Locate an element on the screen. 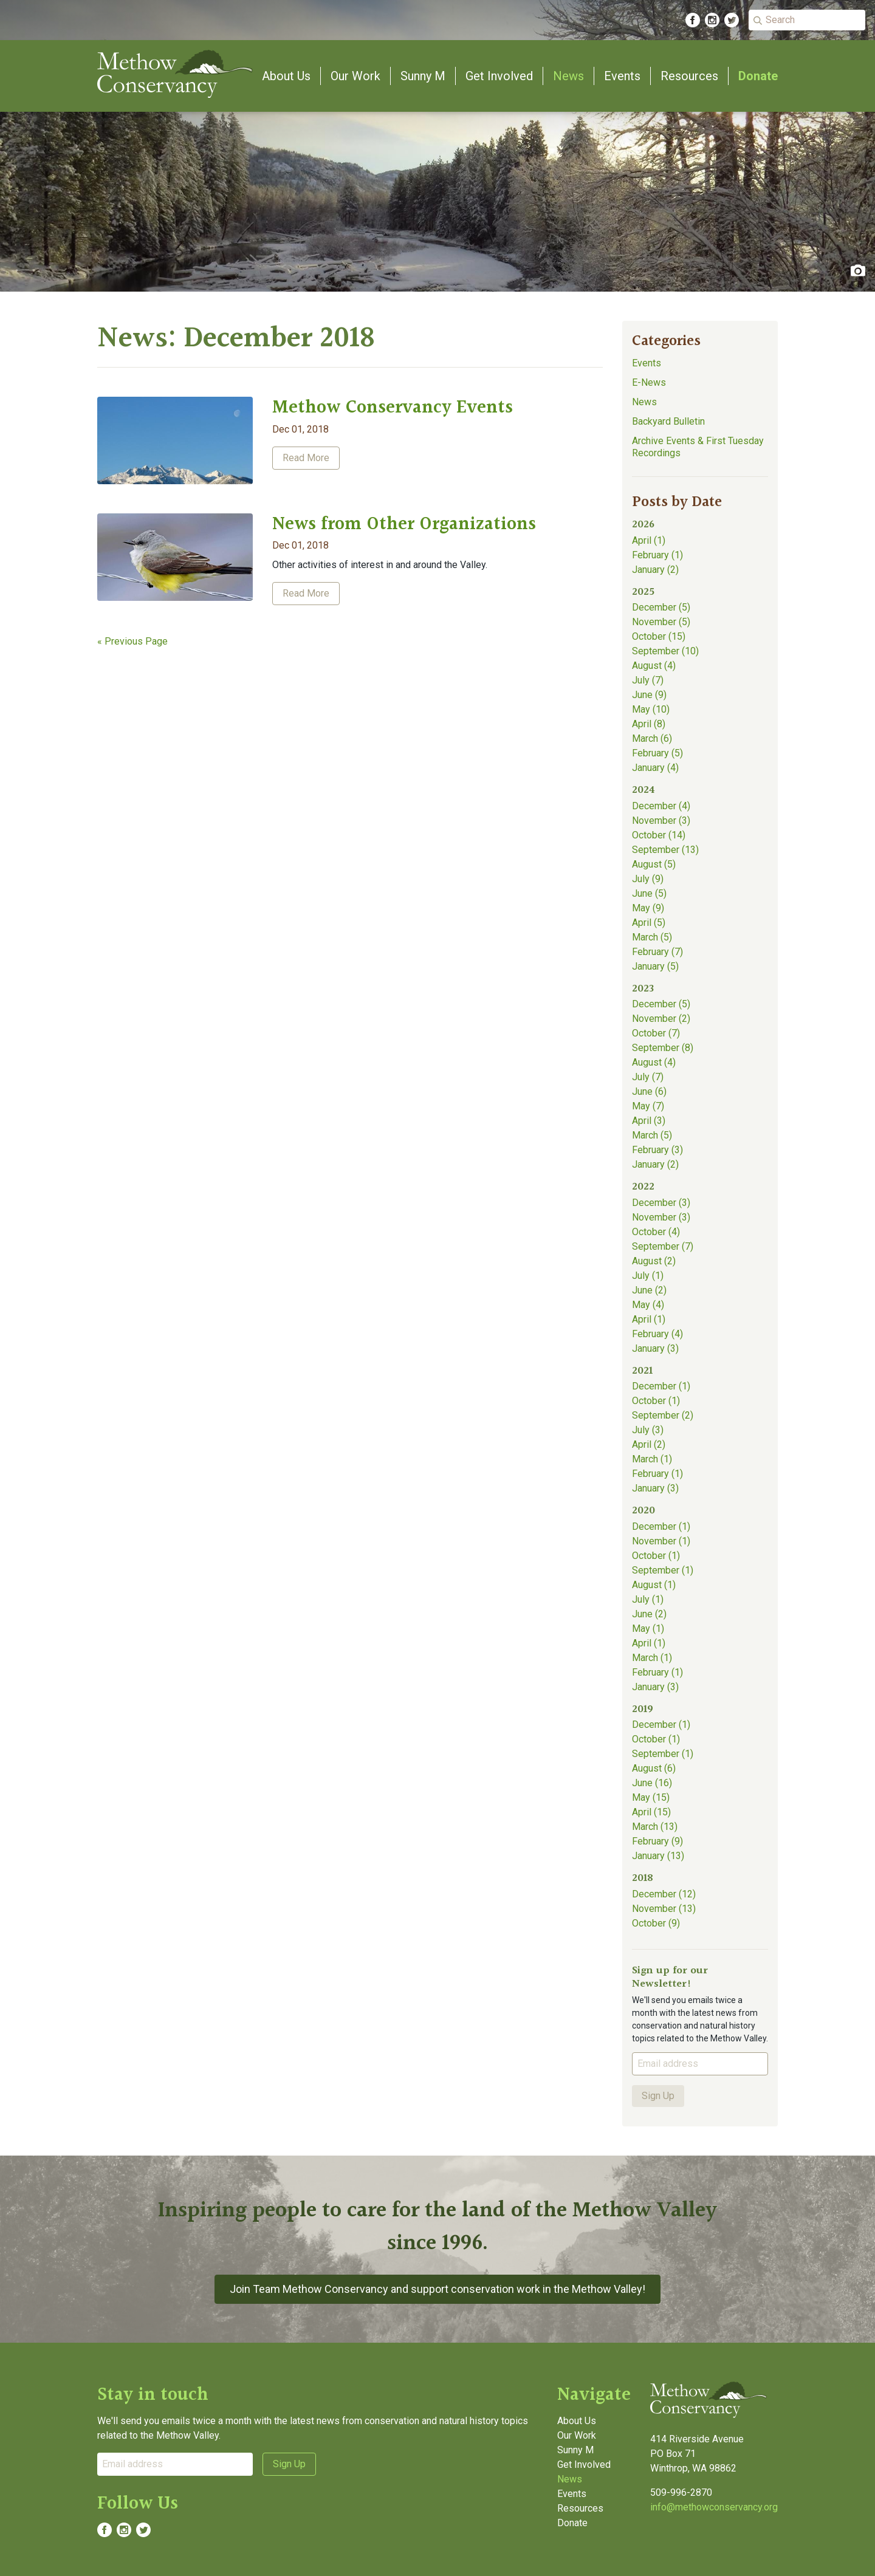 The image size is (875, 2576). May (15) is located at coordinates (651, 1797).